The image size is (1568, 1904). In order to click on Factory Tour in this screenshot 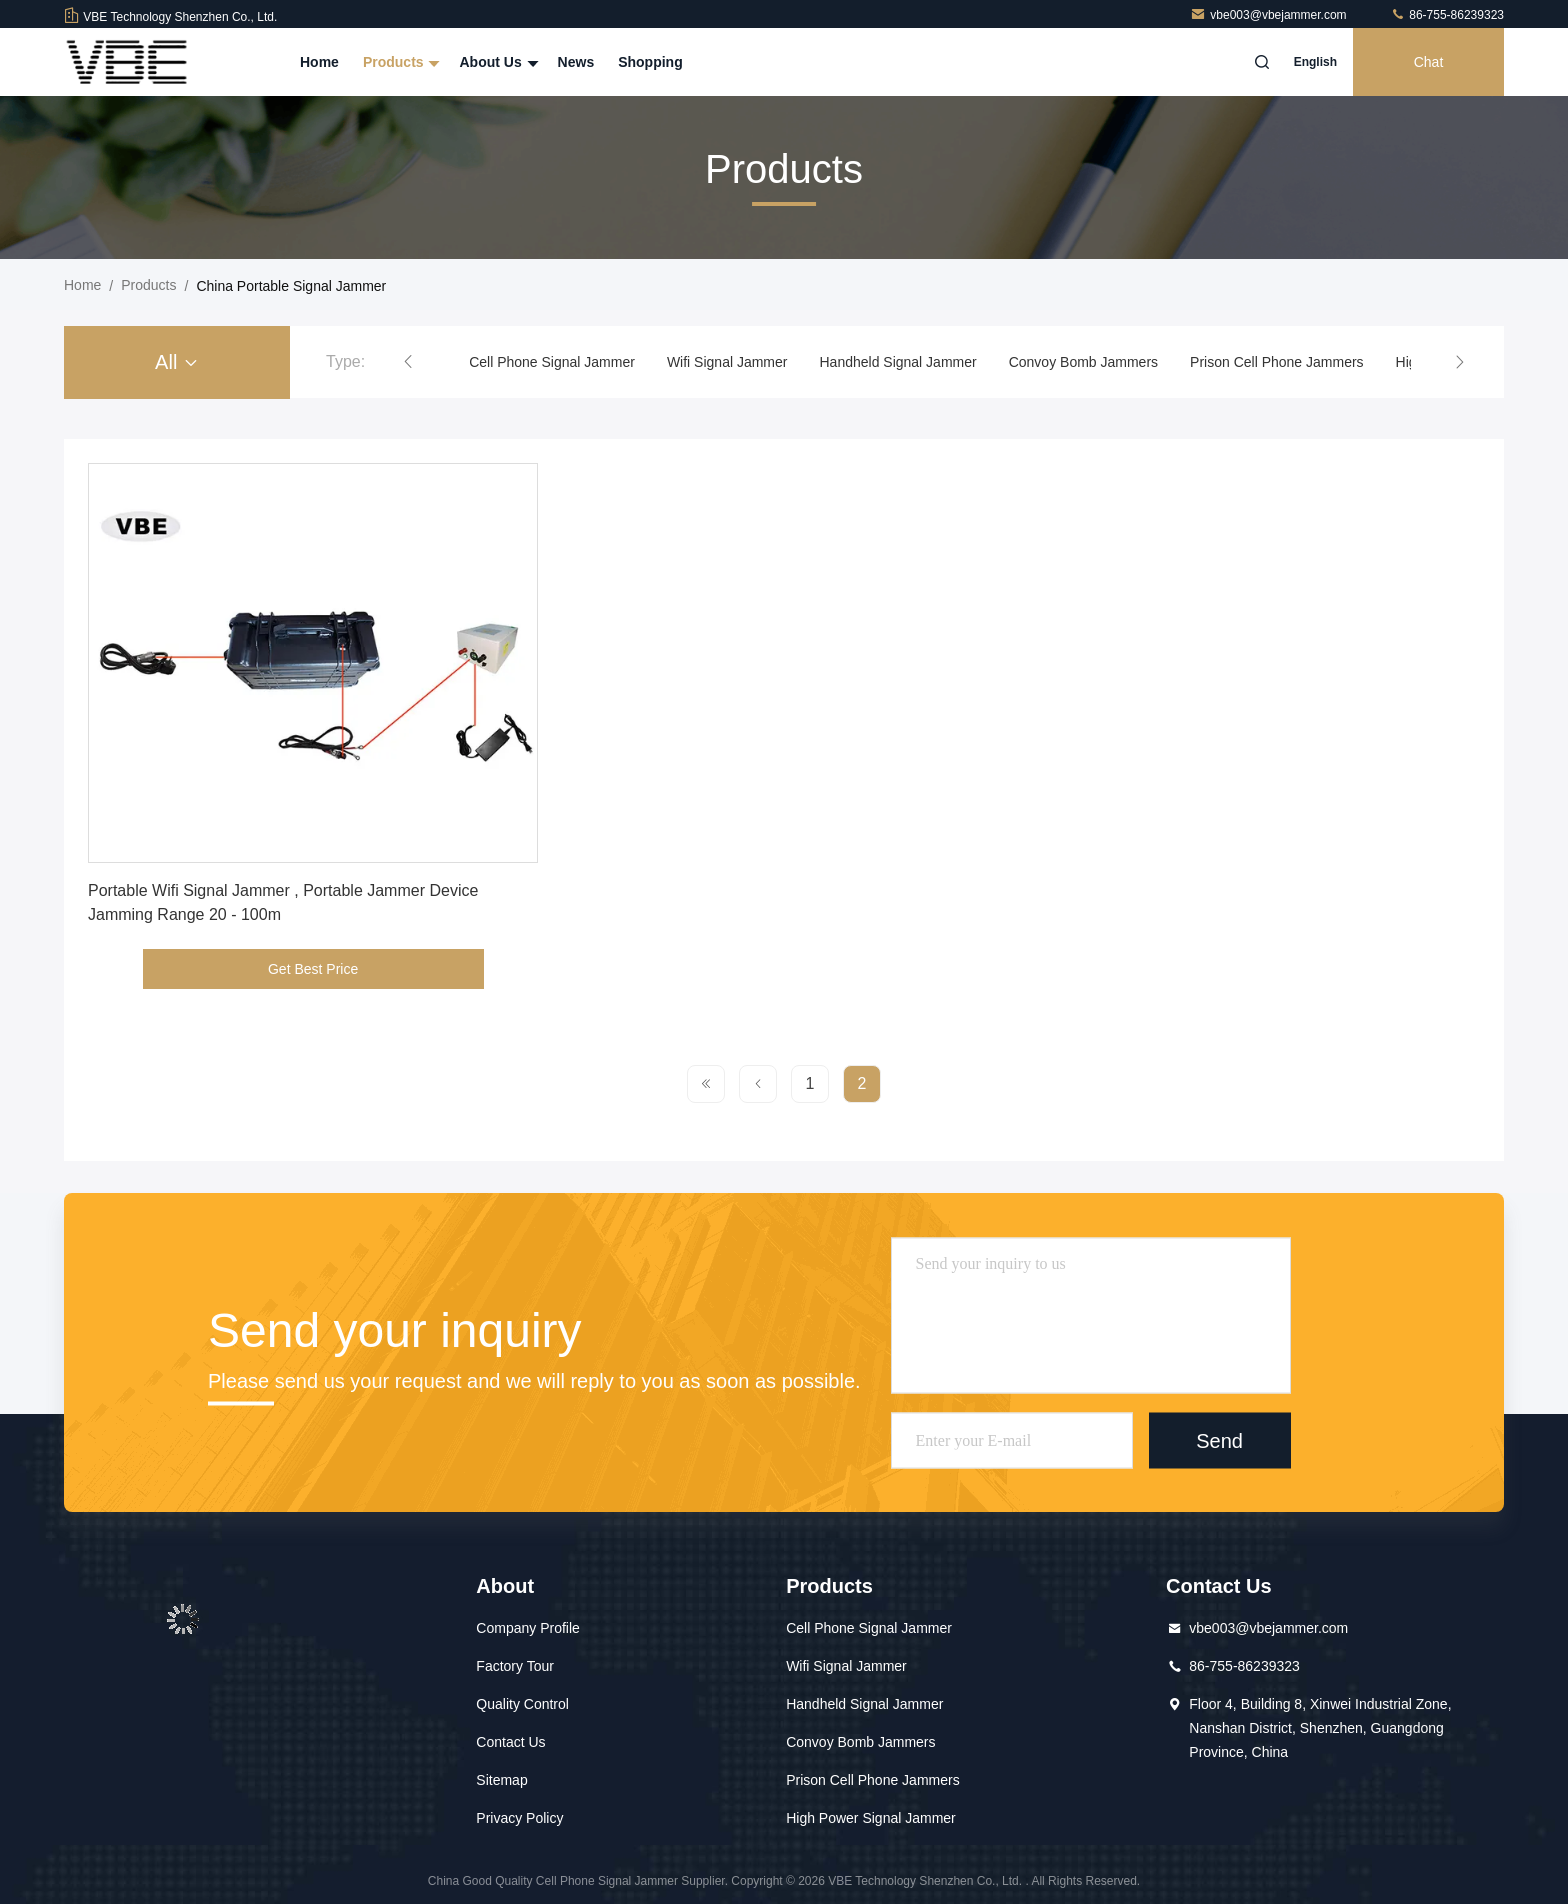, I will do `click(515, 1666)`.